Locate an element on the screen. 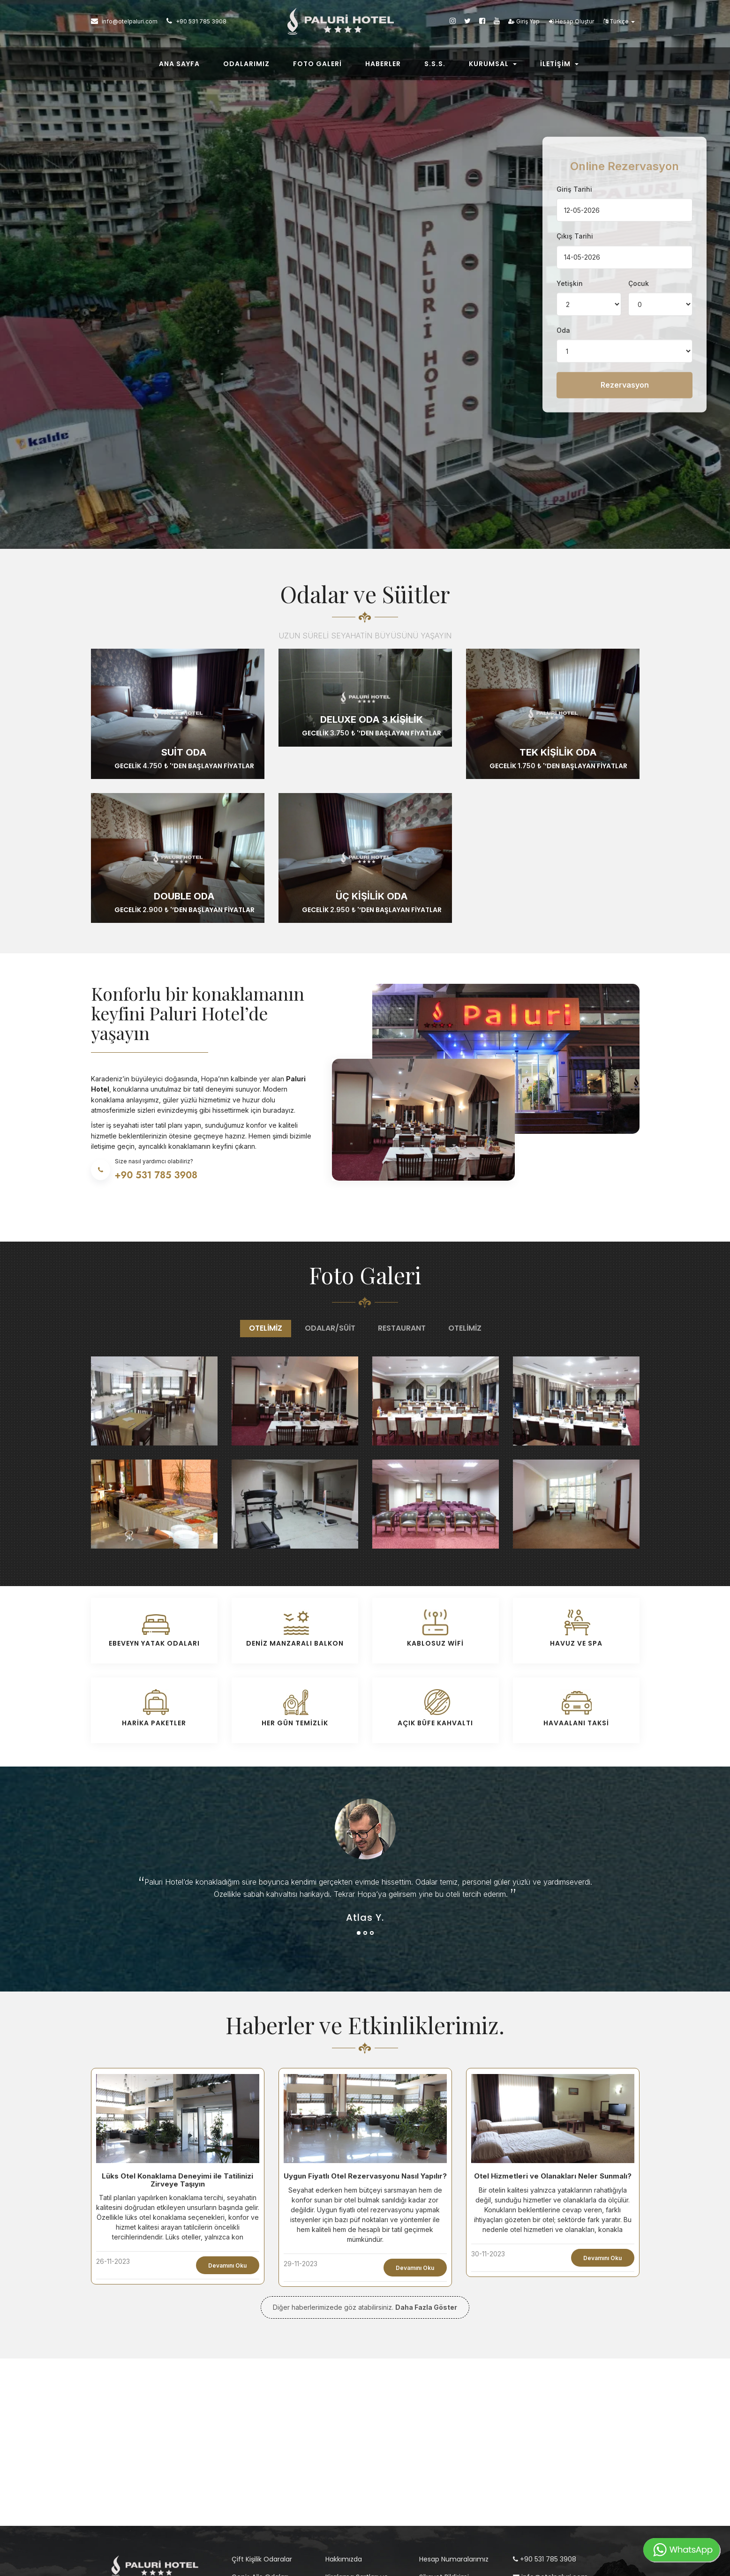 This screenshot has width=730, height=2576. Sık Sorulan Sorular is located at coordinates (448, 2473).